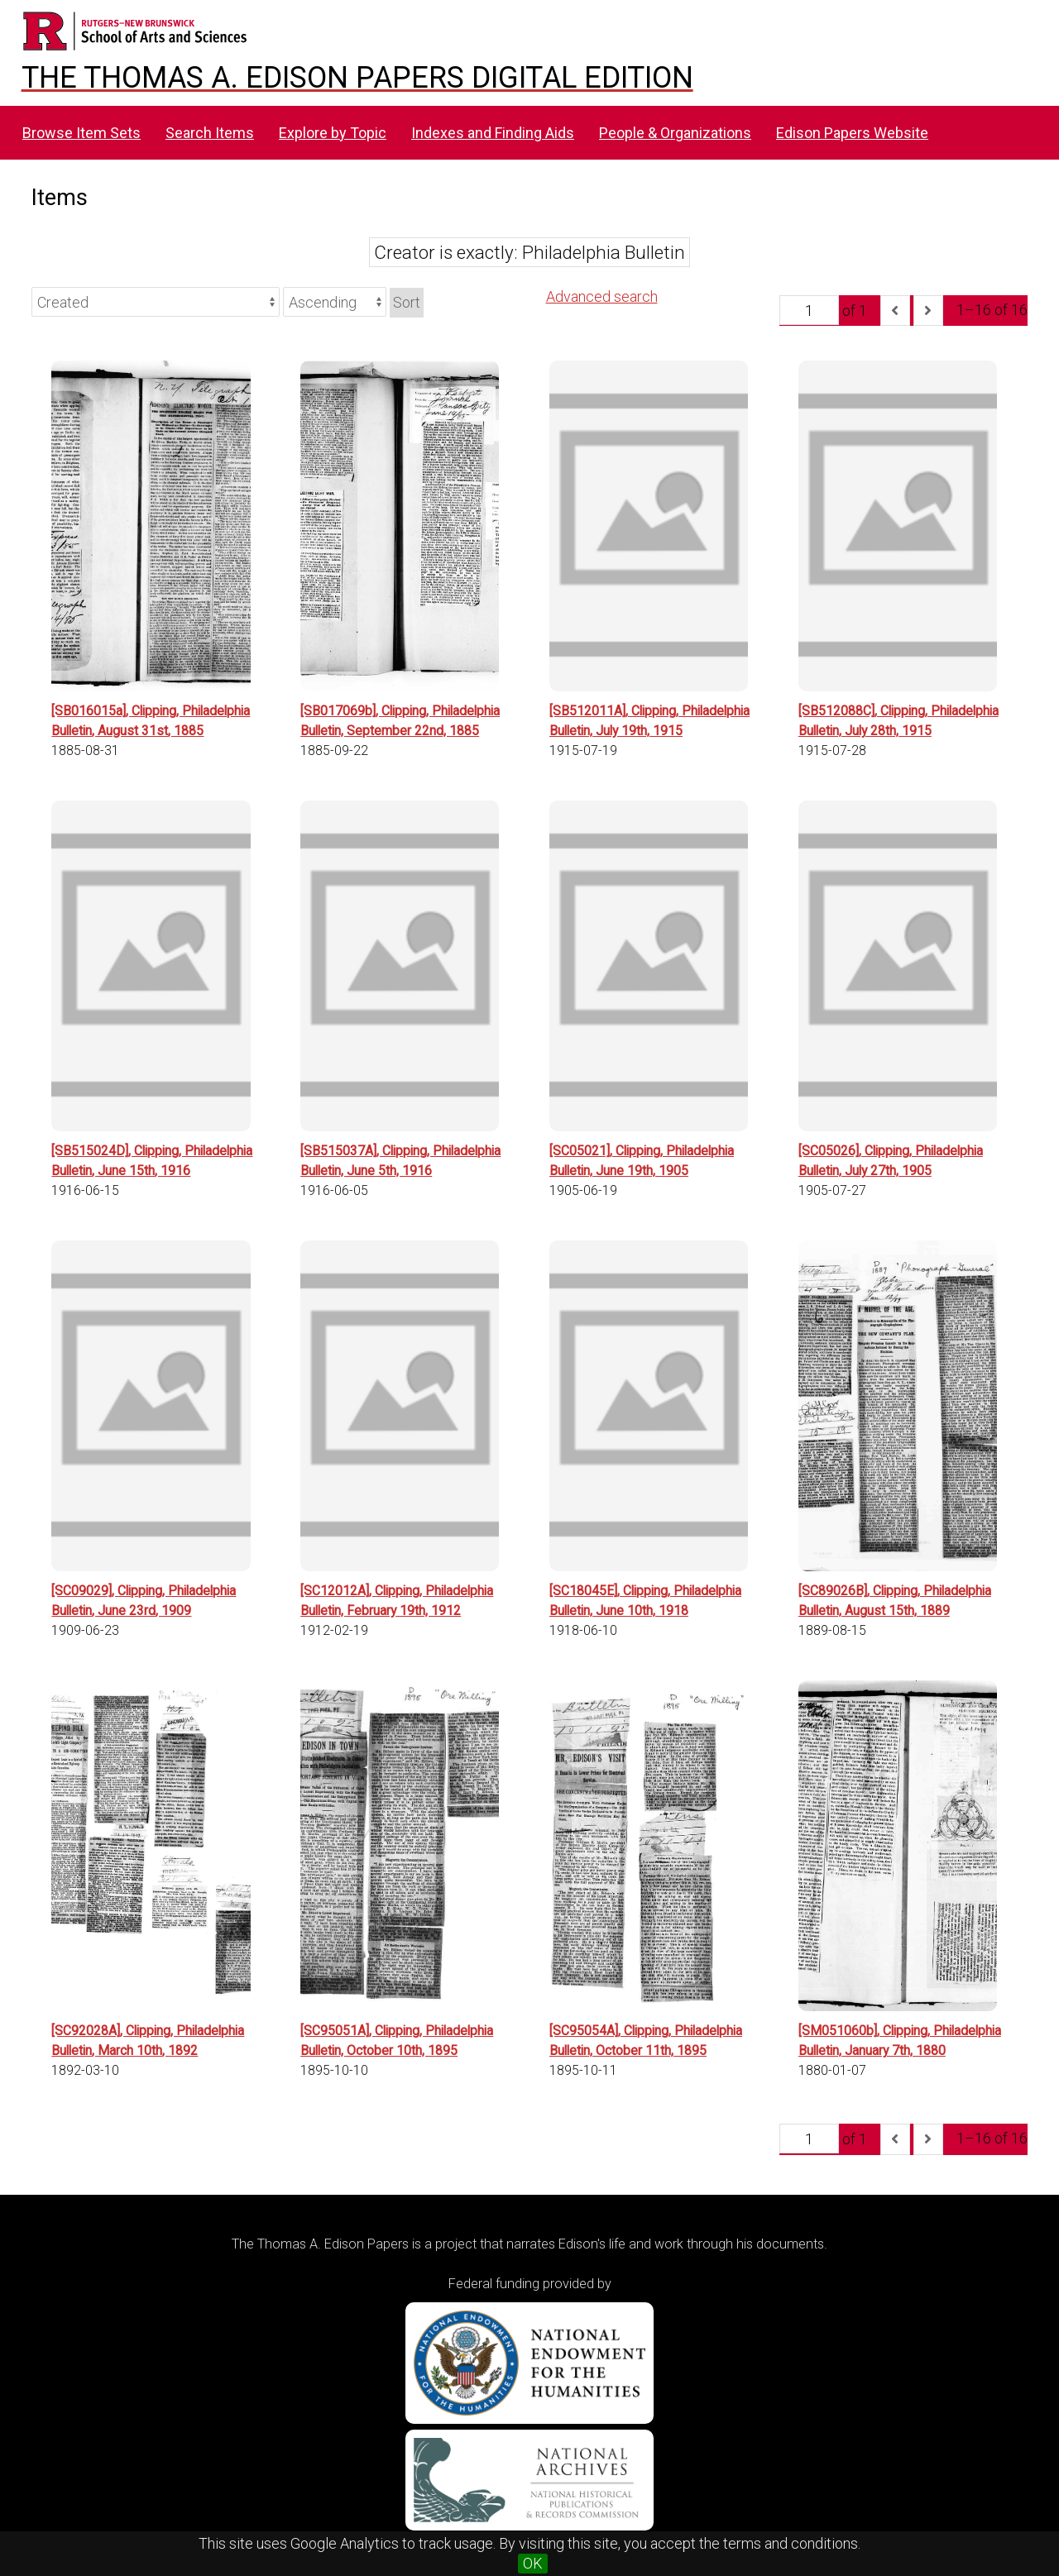 This screenshot has width=1059, height=2576. What do you see at coordinates (81, 132) in the screenshot?
I see `Browse Item Sets` at bounding box center [81, 132].